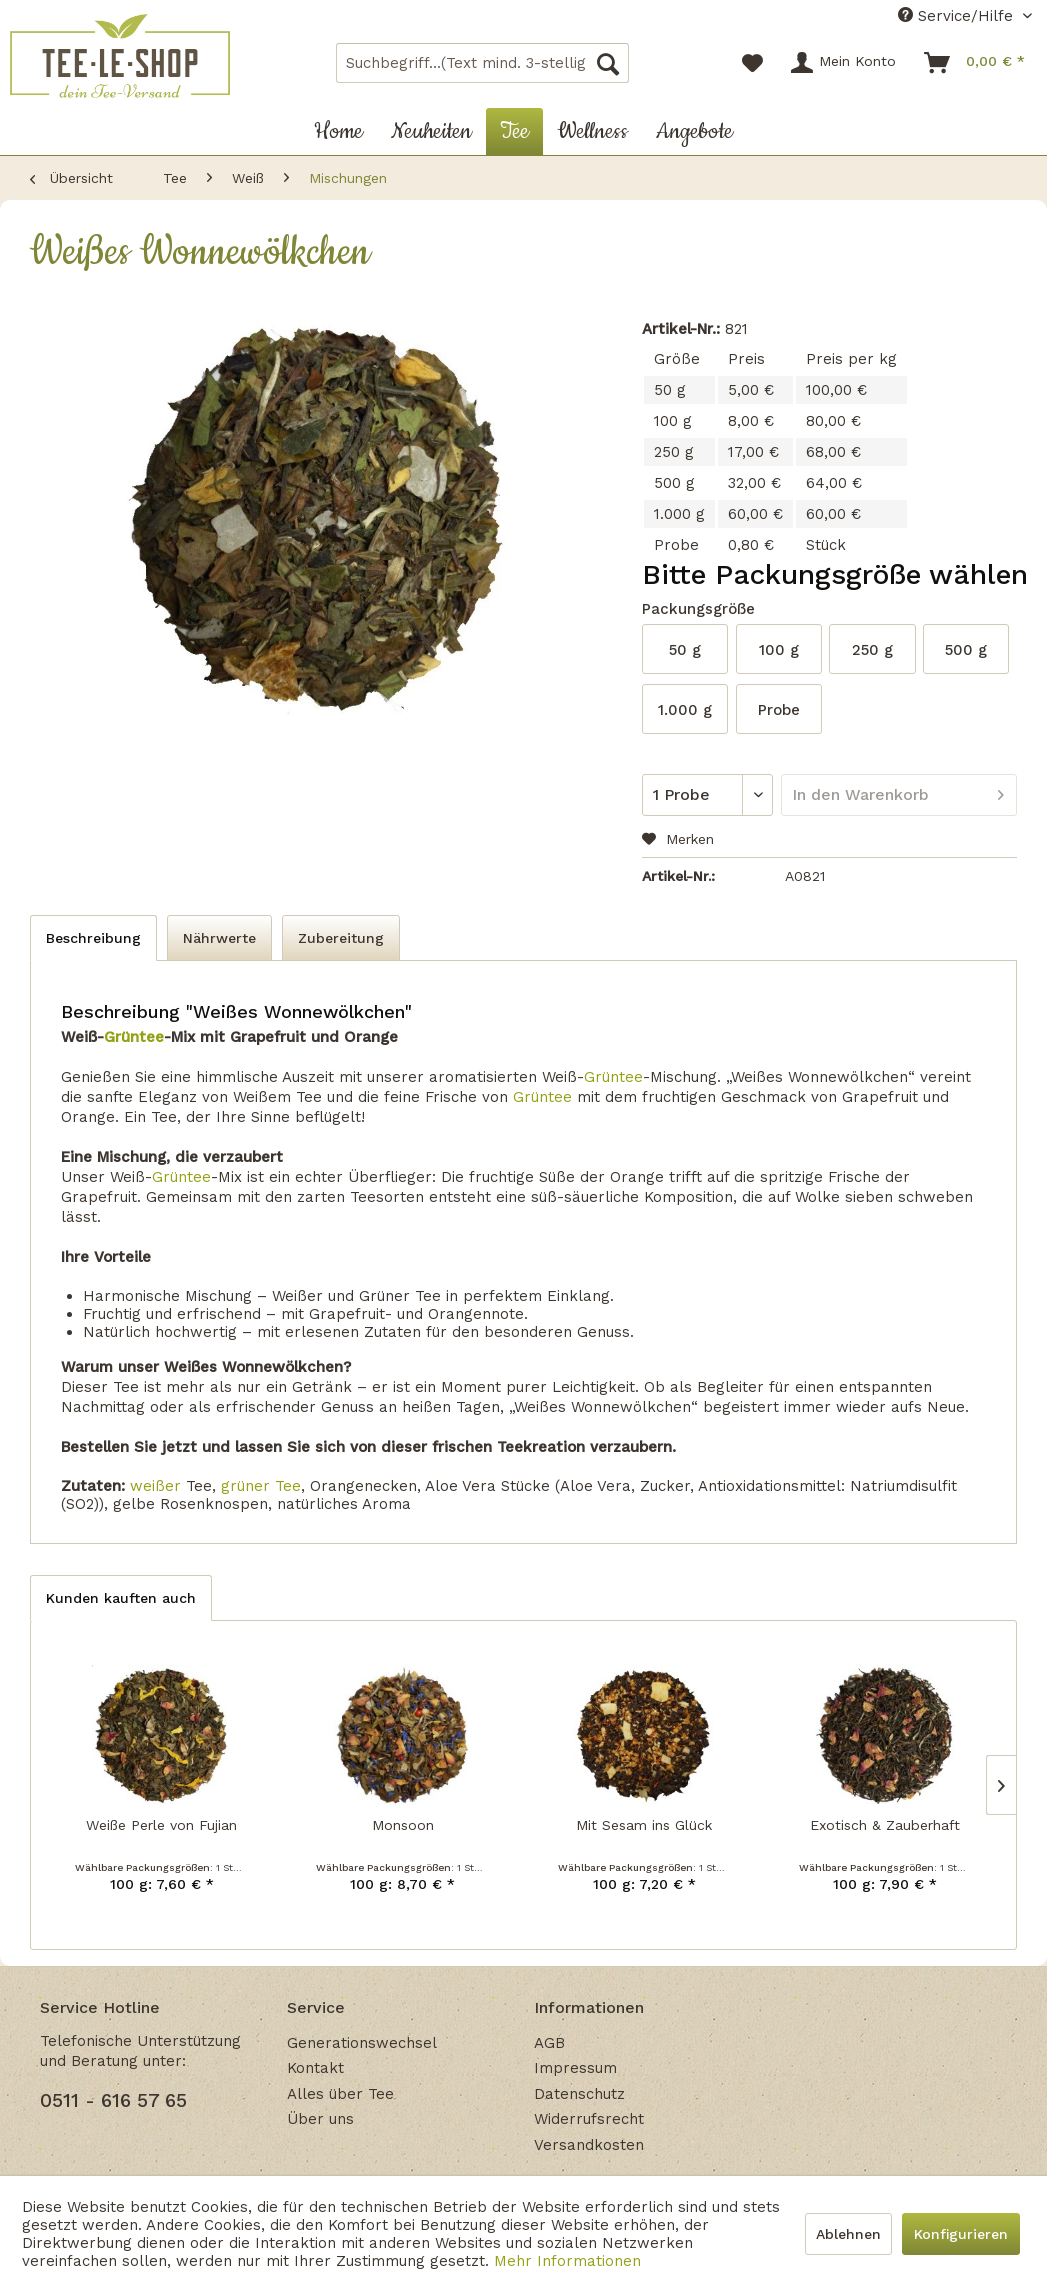  I want to click on Ablehnen, so click(848, 2234).